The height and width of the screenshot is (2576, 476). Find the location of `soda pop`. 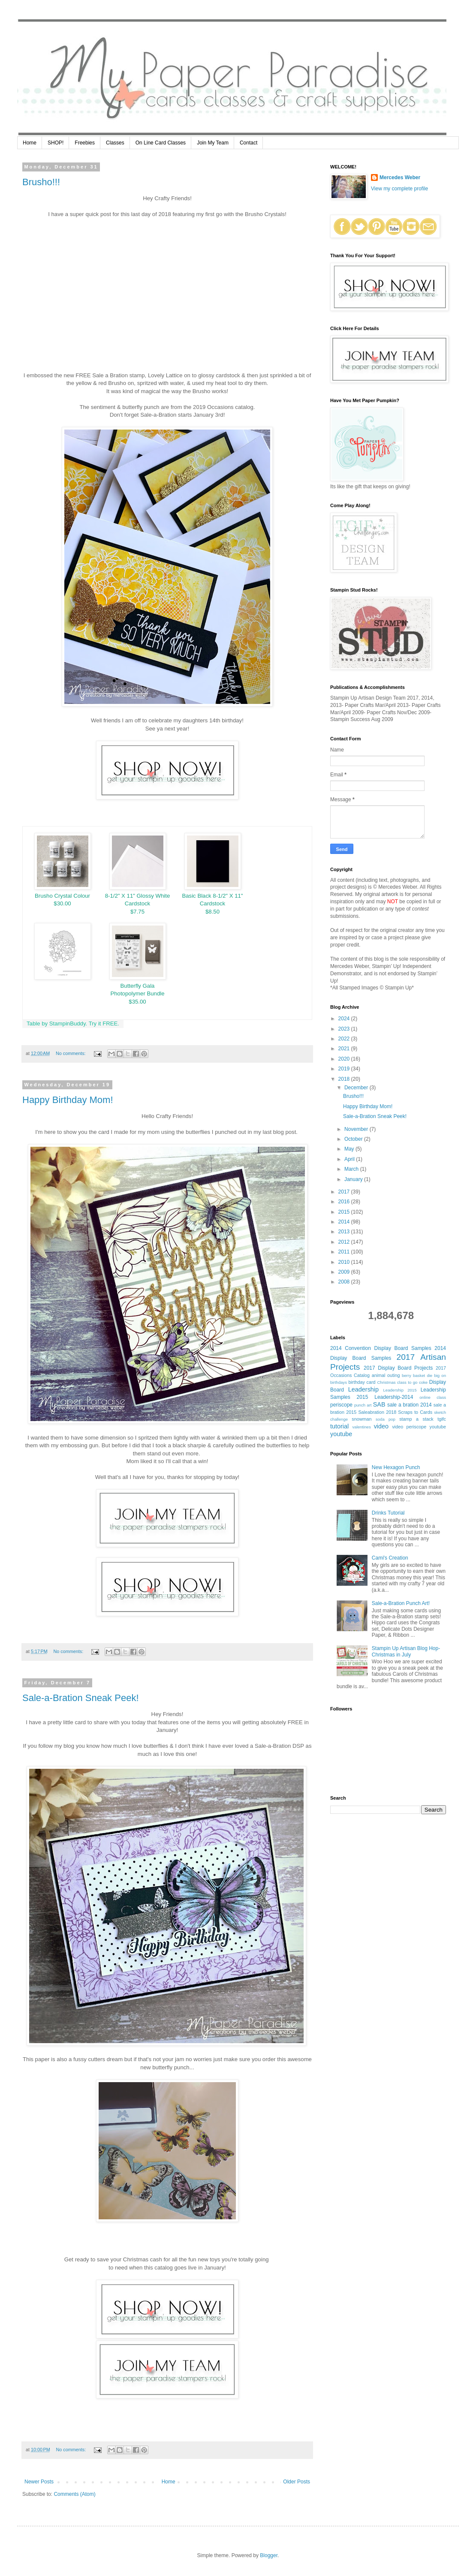

soda pop is located at coordinates (385, 1419).